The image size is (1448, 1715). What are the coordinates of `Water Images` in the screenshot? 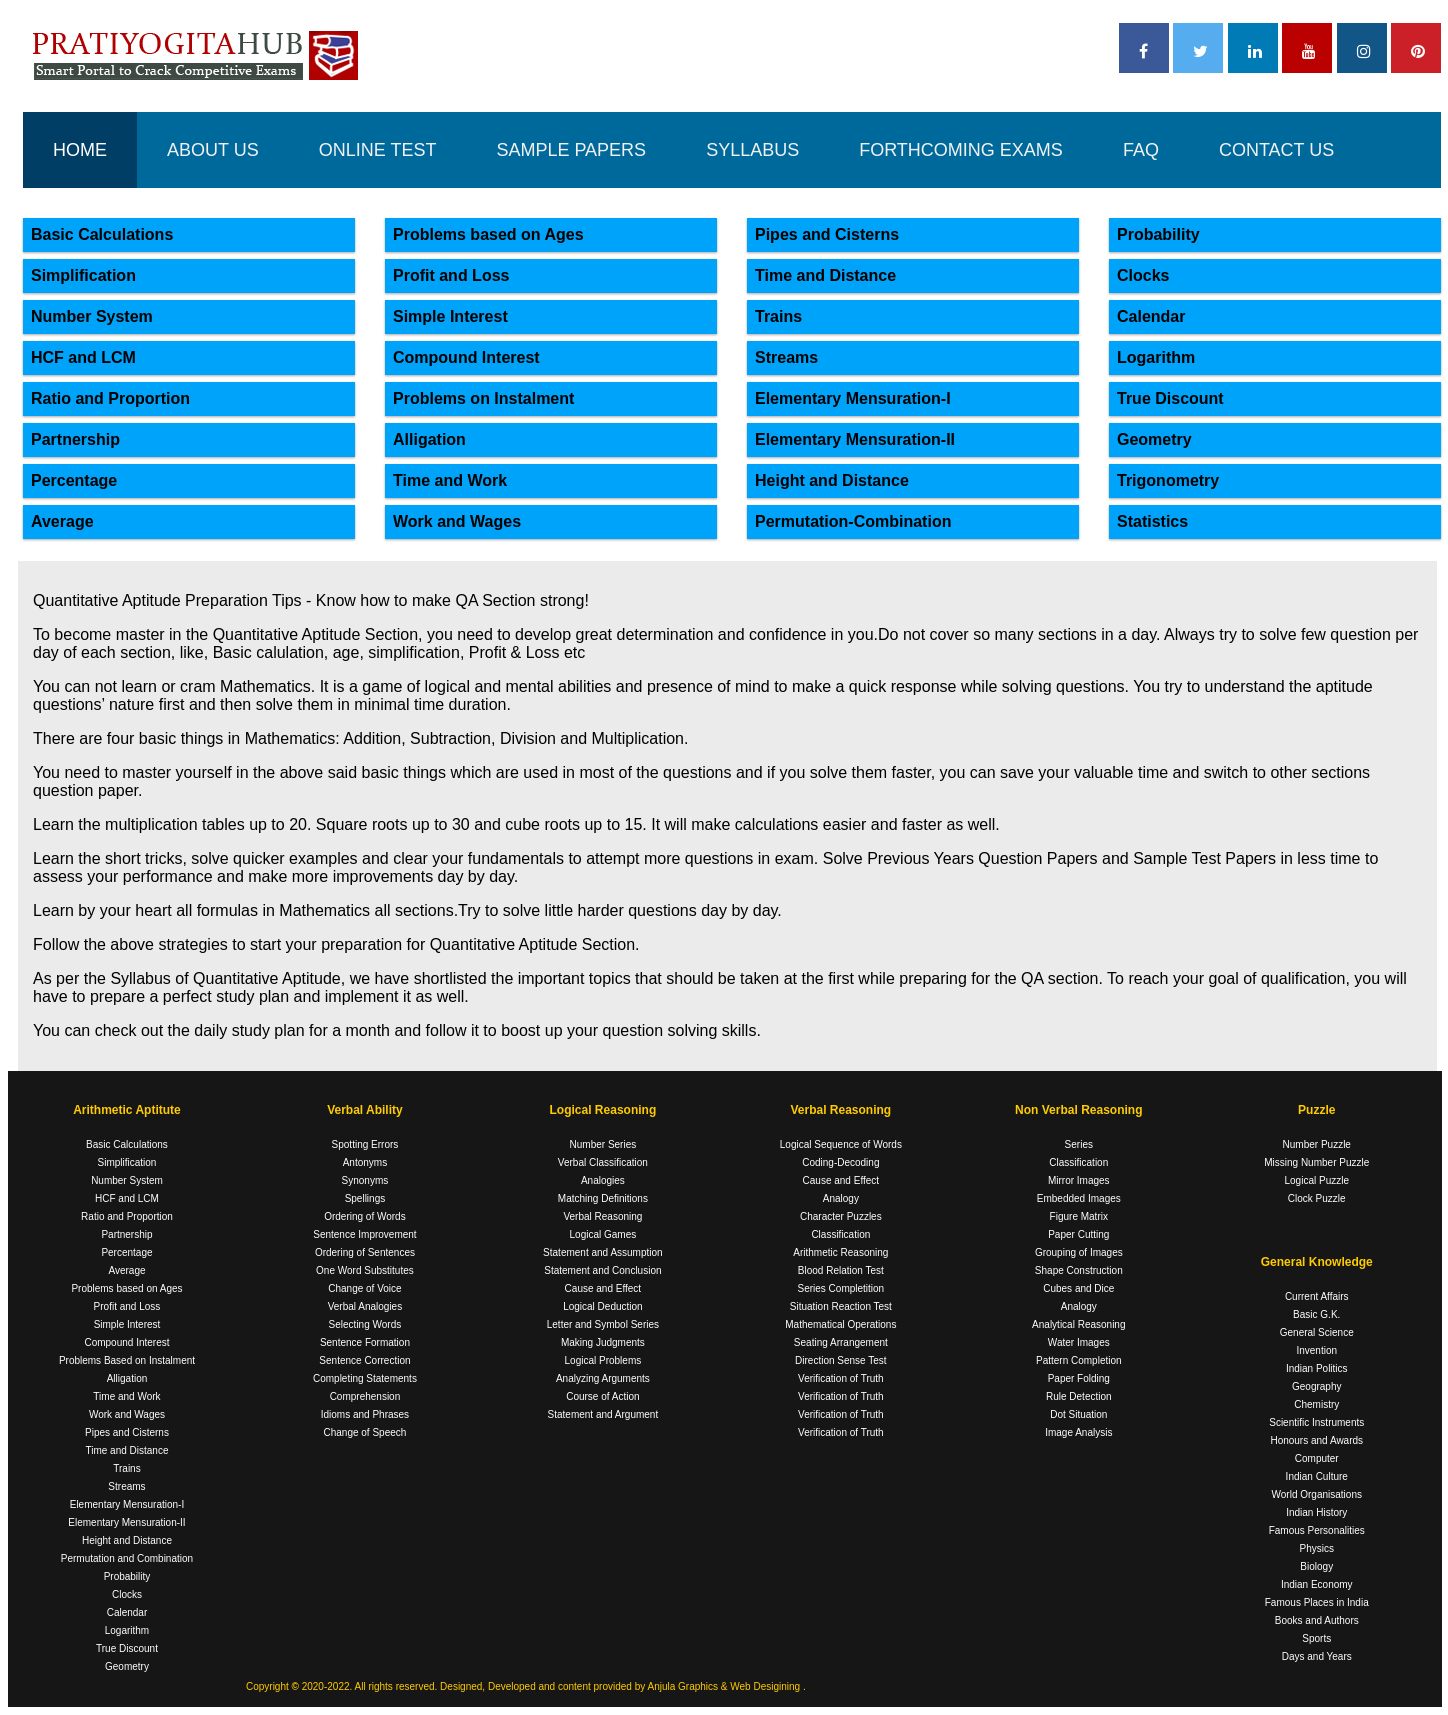 It's located at (1079, 1342).